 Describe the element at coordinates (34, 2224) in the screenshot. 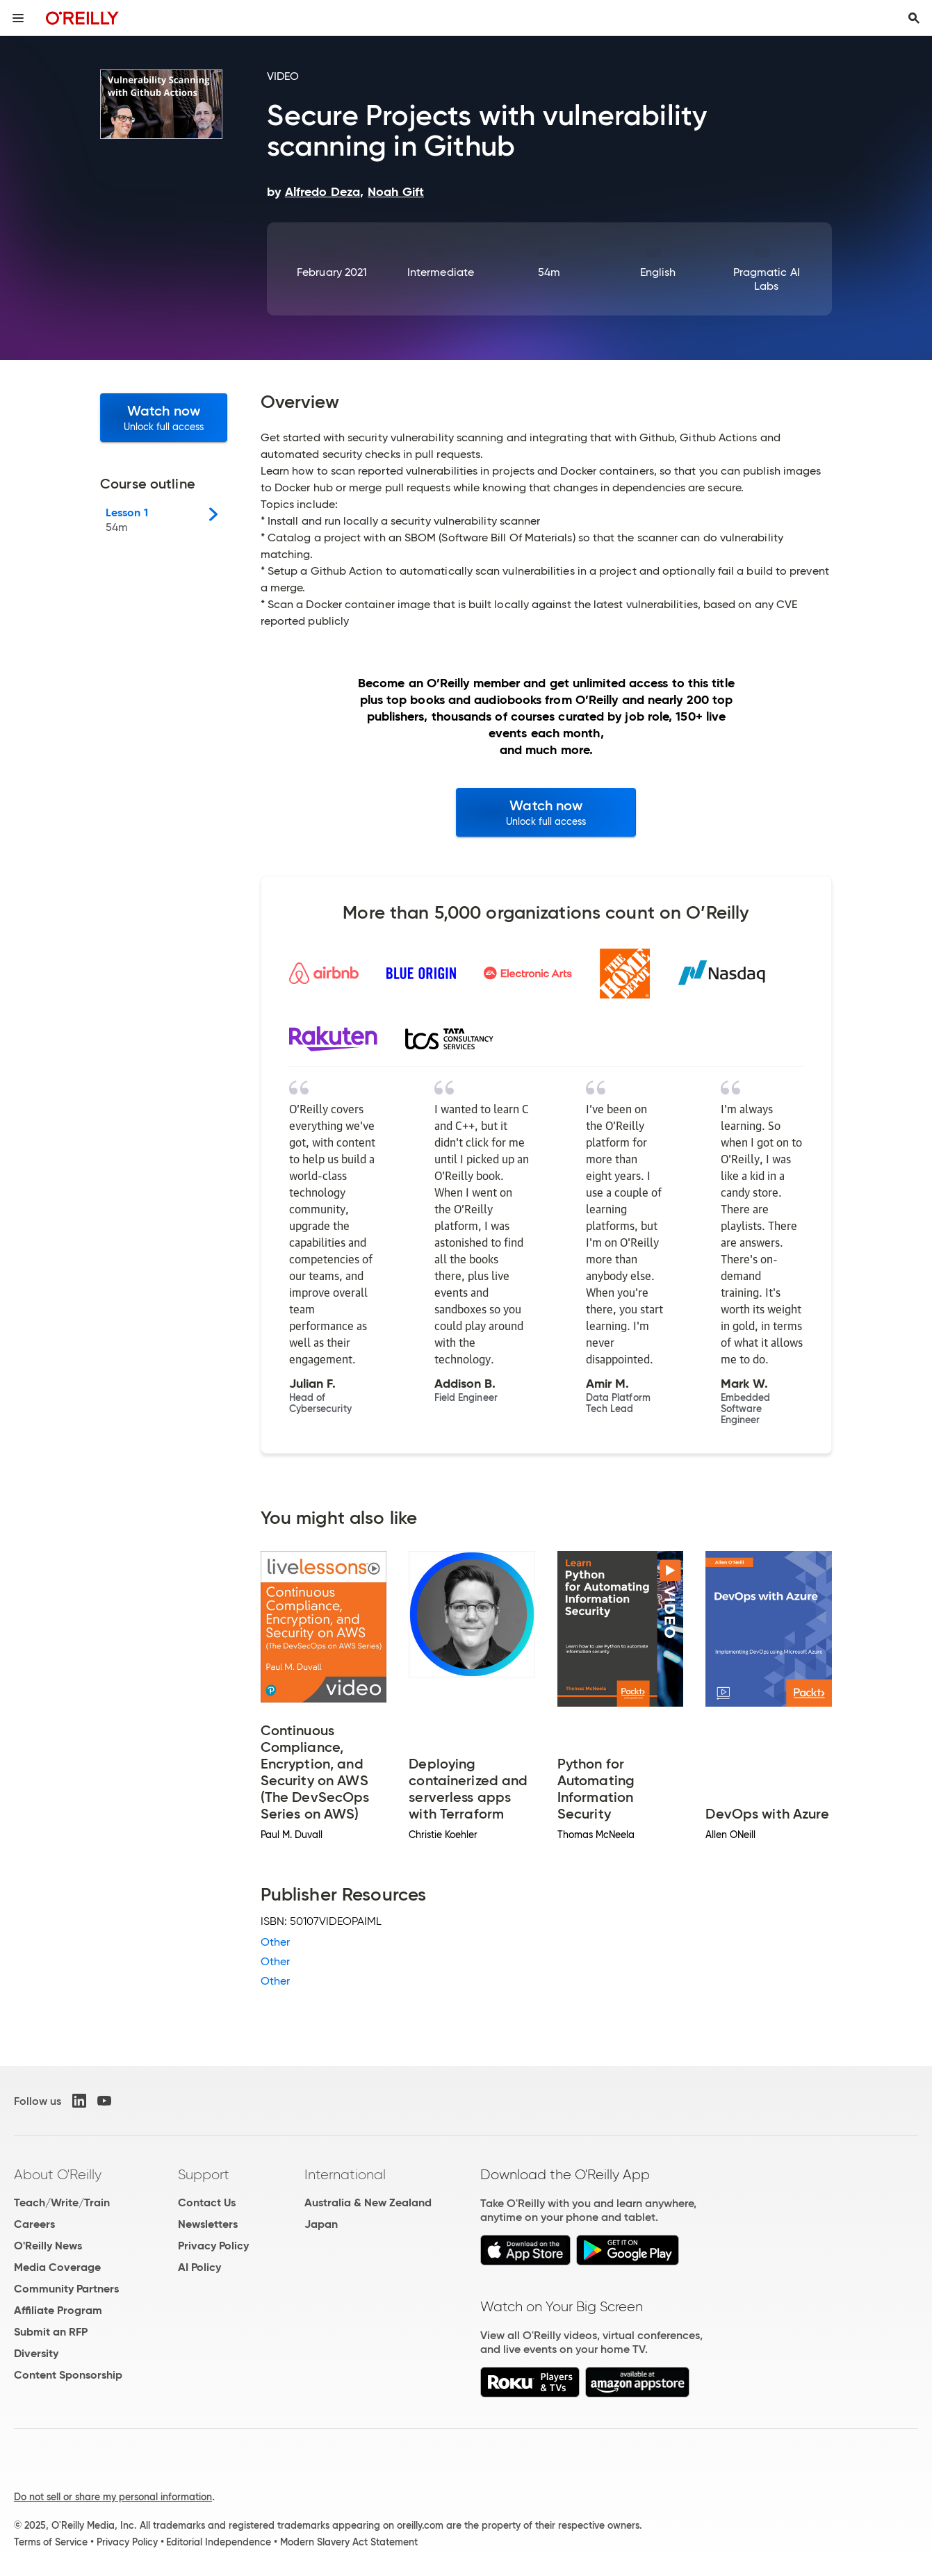

I see `Careers` at that location.